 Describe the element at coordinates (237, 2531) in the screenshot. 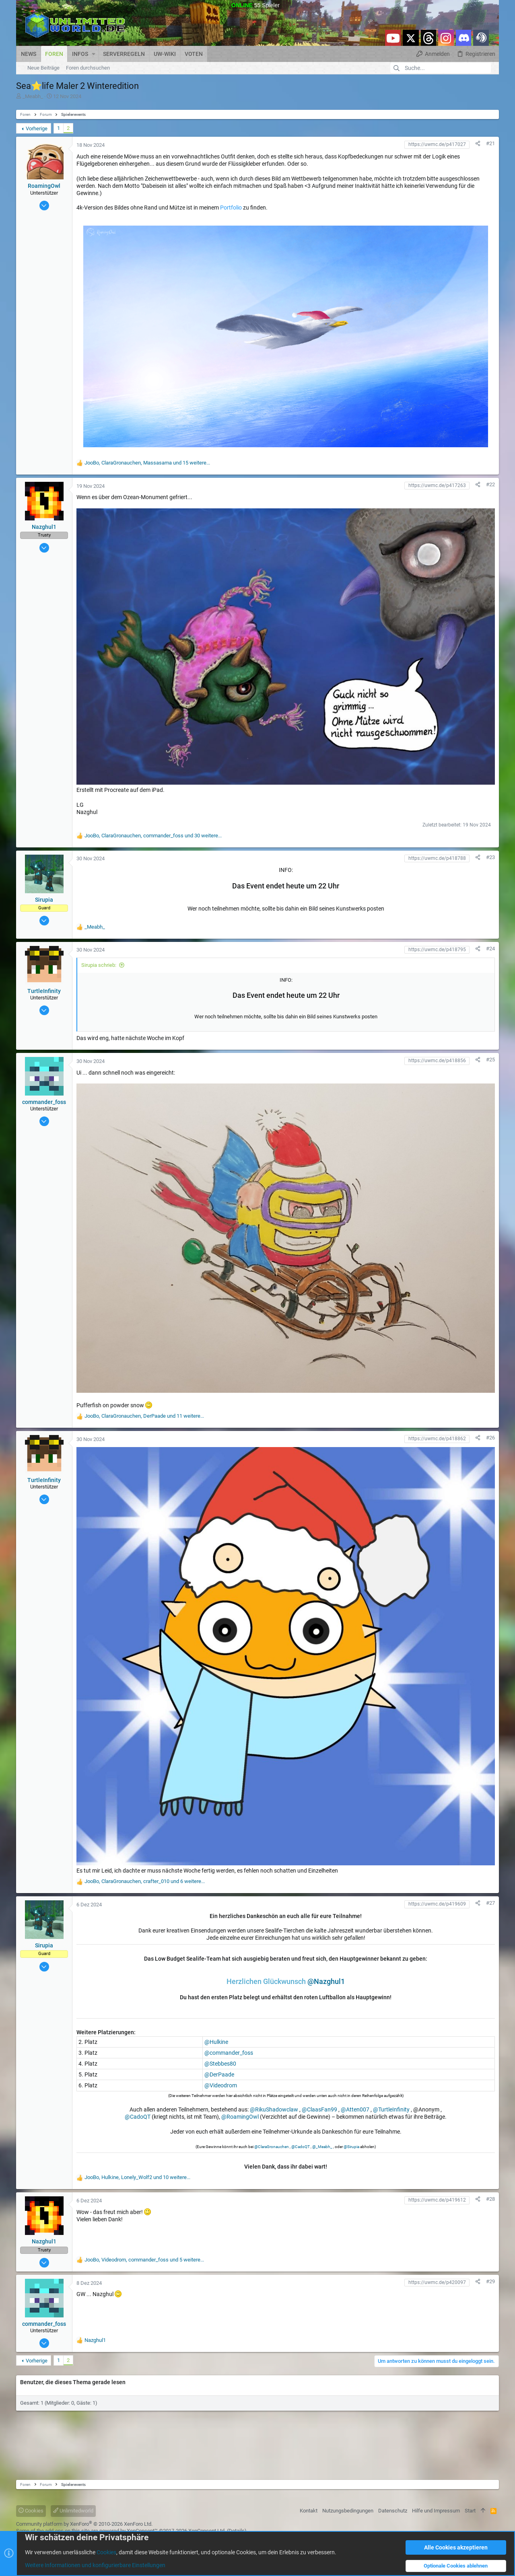

I see `Details` at that location.